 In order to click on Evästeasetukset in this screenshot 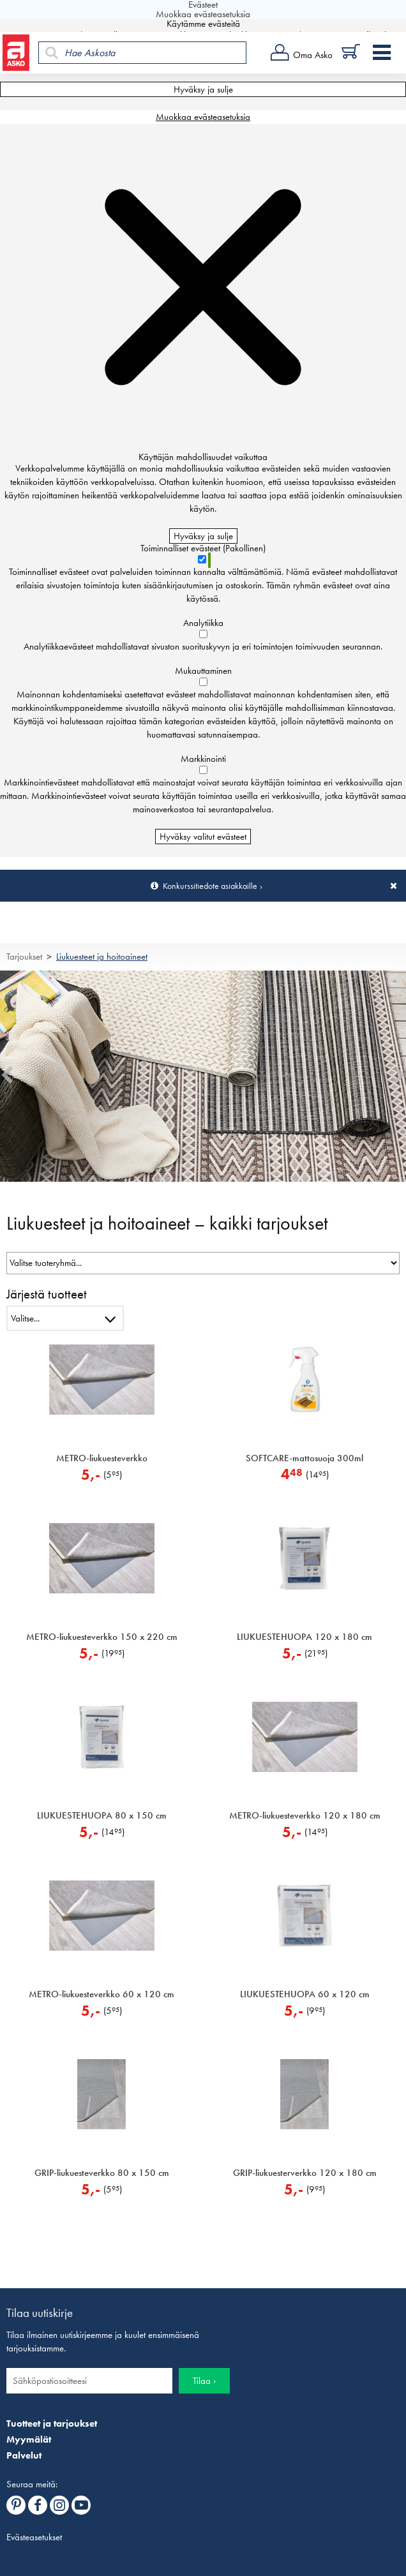, I will do `click(34, 2537)`.